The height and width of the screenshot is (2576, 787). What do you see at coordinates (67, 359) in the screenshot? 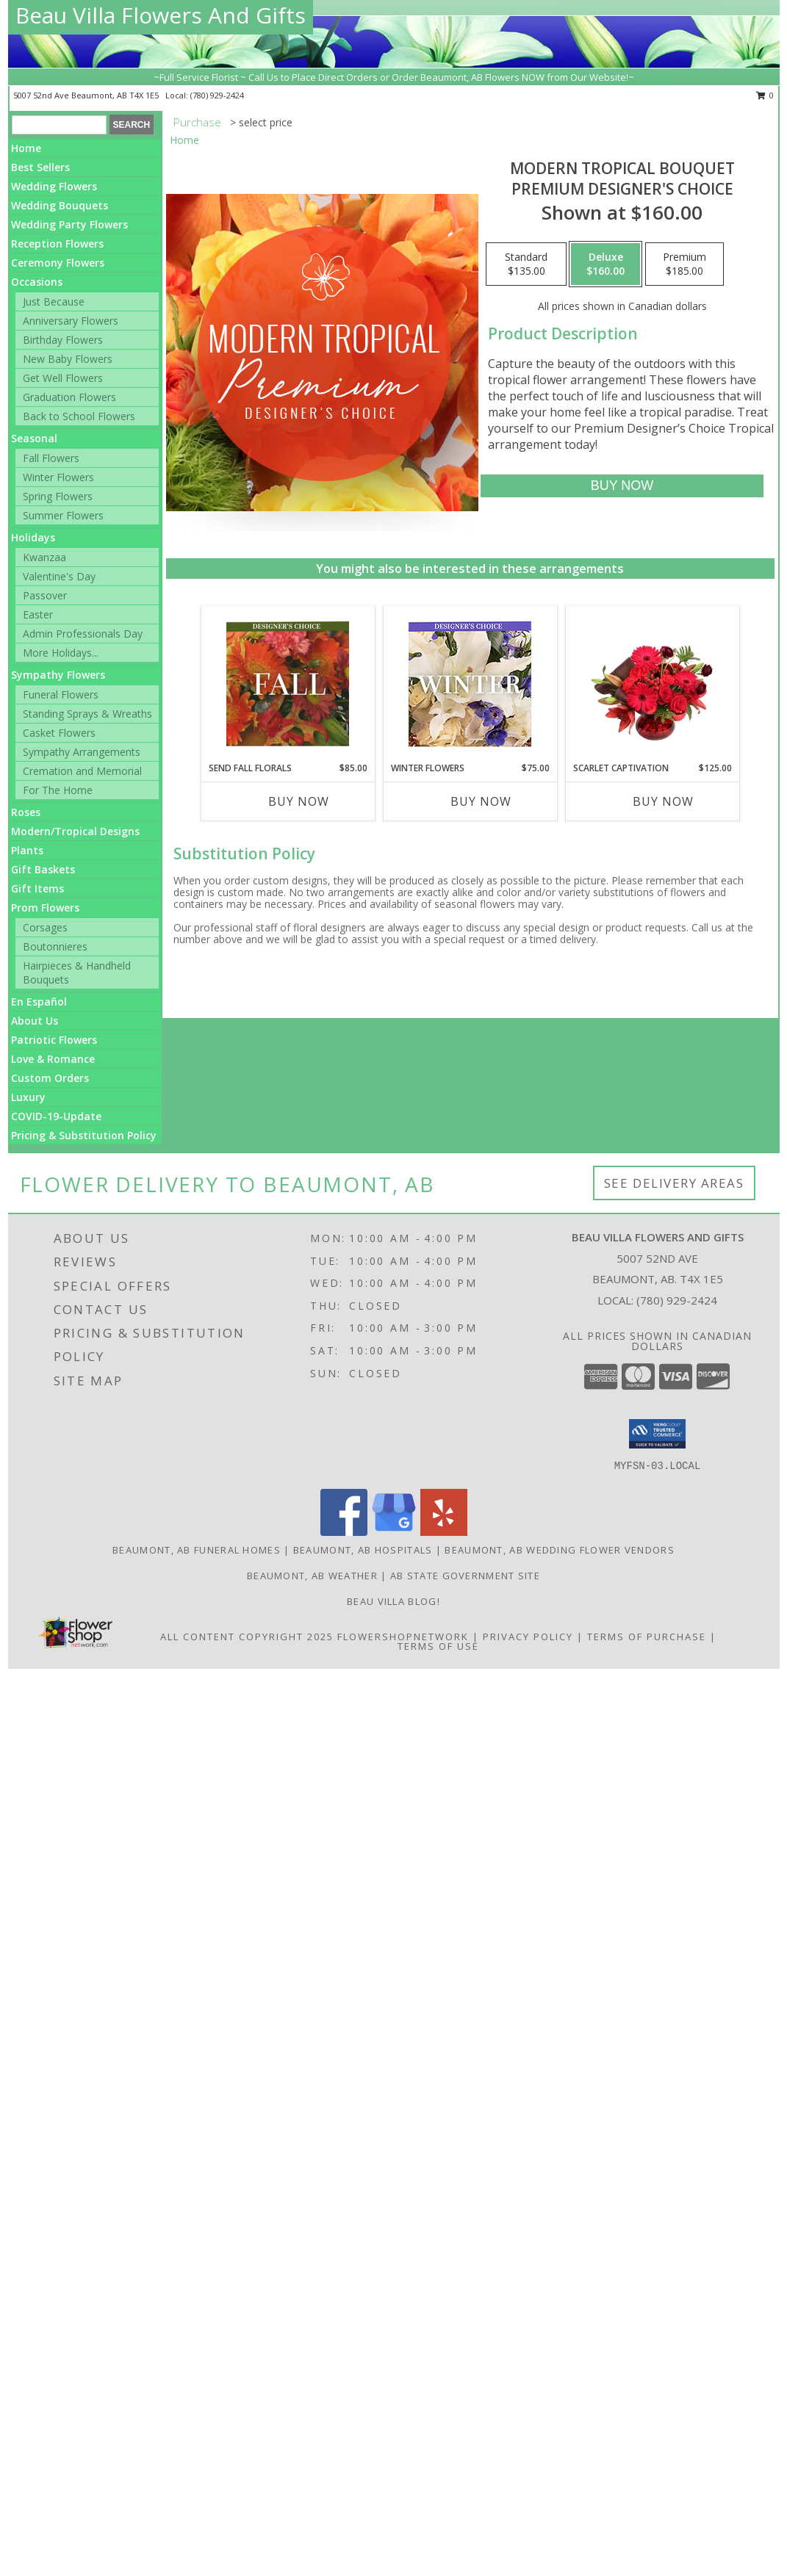
I see `New Baby Flowers` at bounding box center [67, 359].